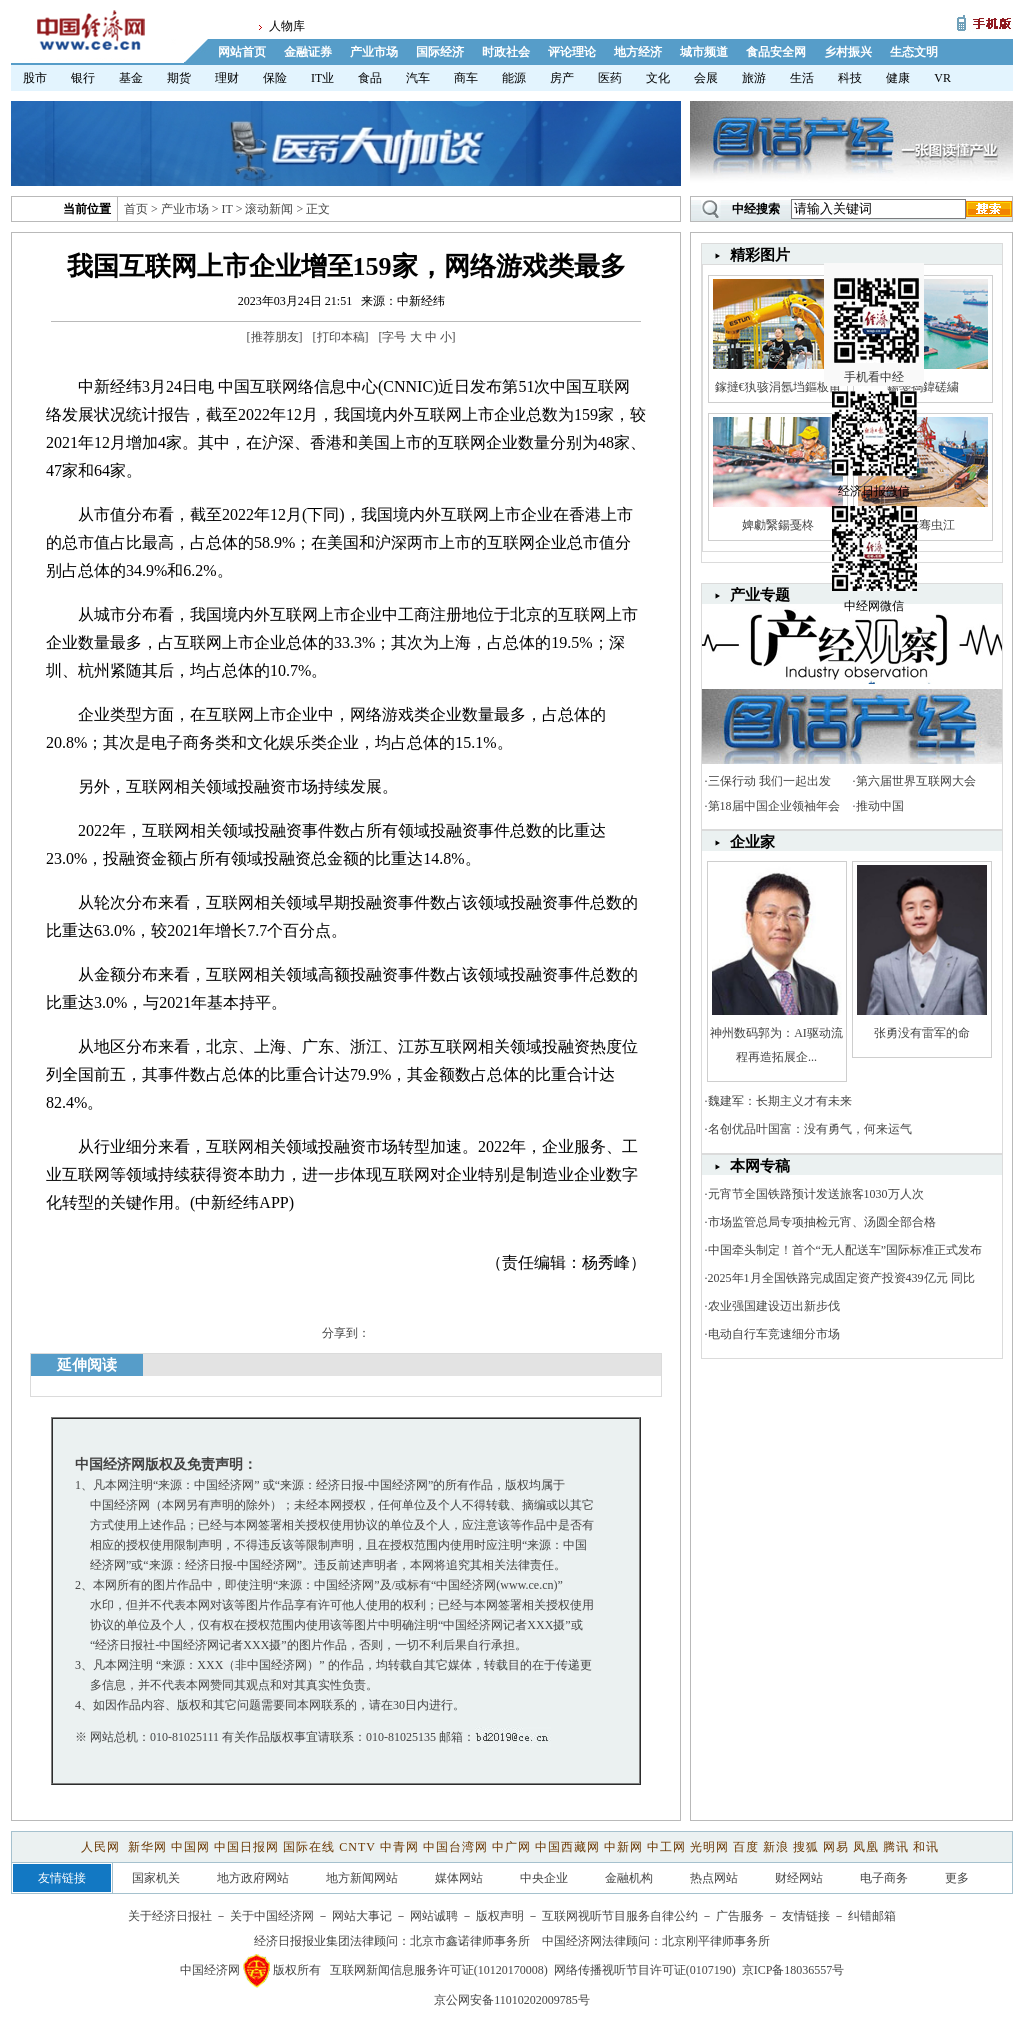 This screenshot has height=2033, width=1024. What do you see at coordinates (774, 1334) in the screenshot?
I see `电动自行车竞速细分市场` at bounding box center [774, 1334].